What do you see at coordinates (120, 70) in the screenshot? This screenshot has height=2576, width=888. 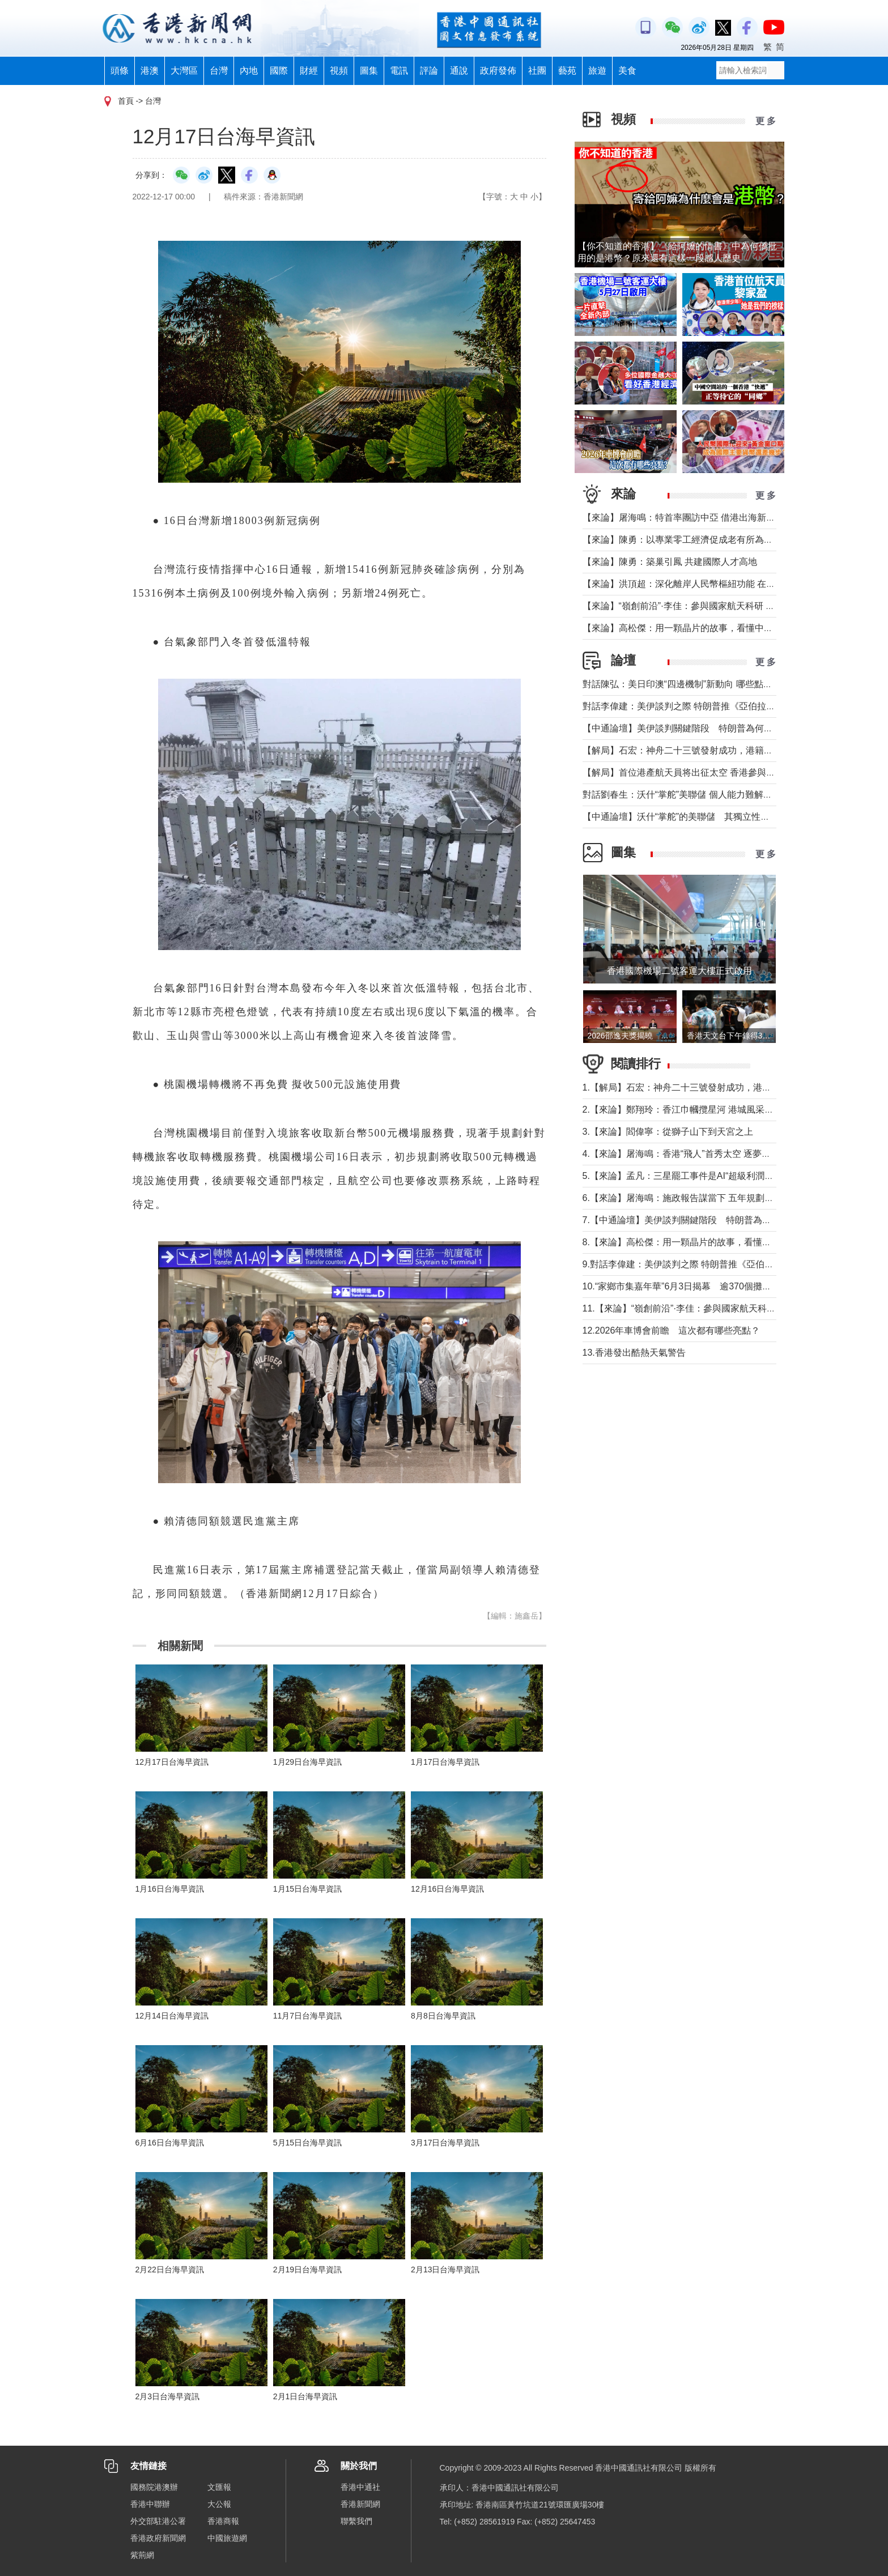 I see `頭條` at bounding box center [120, 70].